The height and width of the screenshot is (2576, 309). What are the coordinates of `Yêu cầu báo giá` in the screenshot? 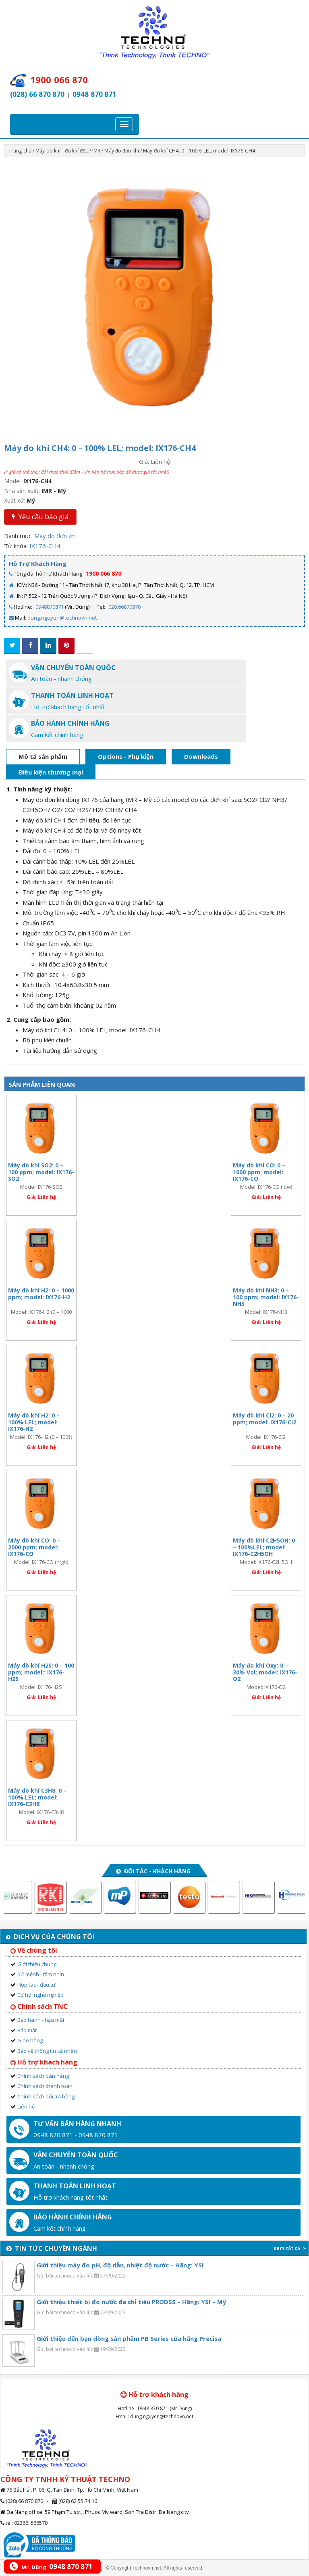 It's located at (40, 516).